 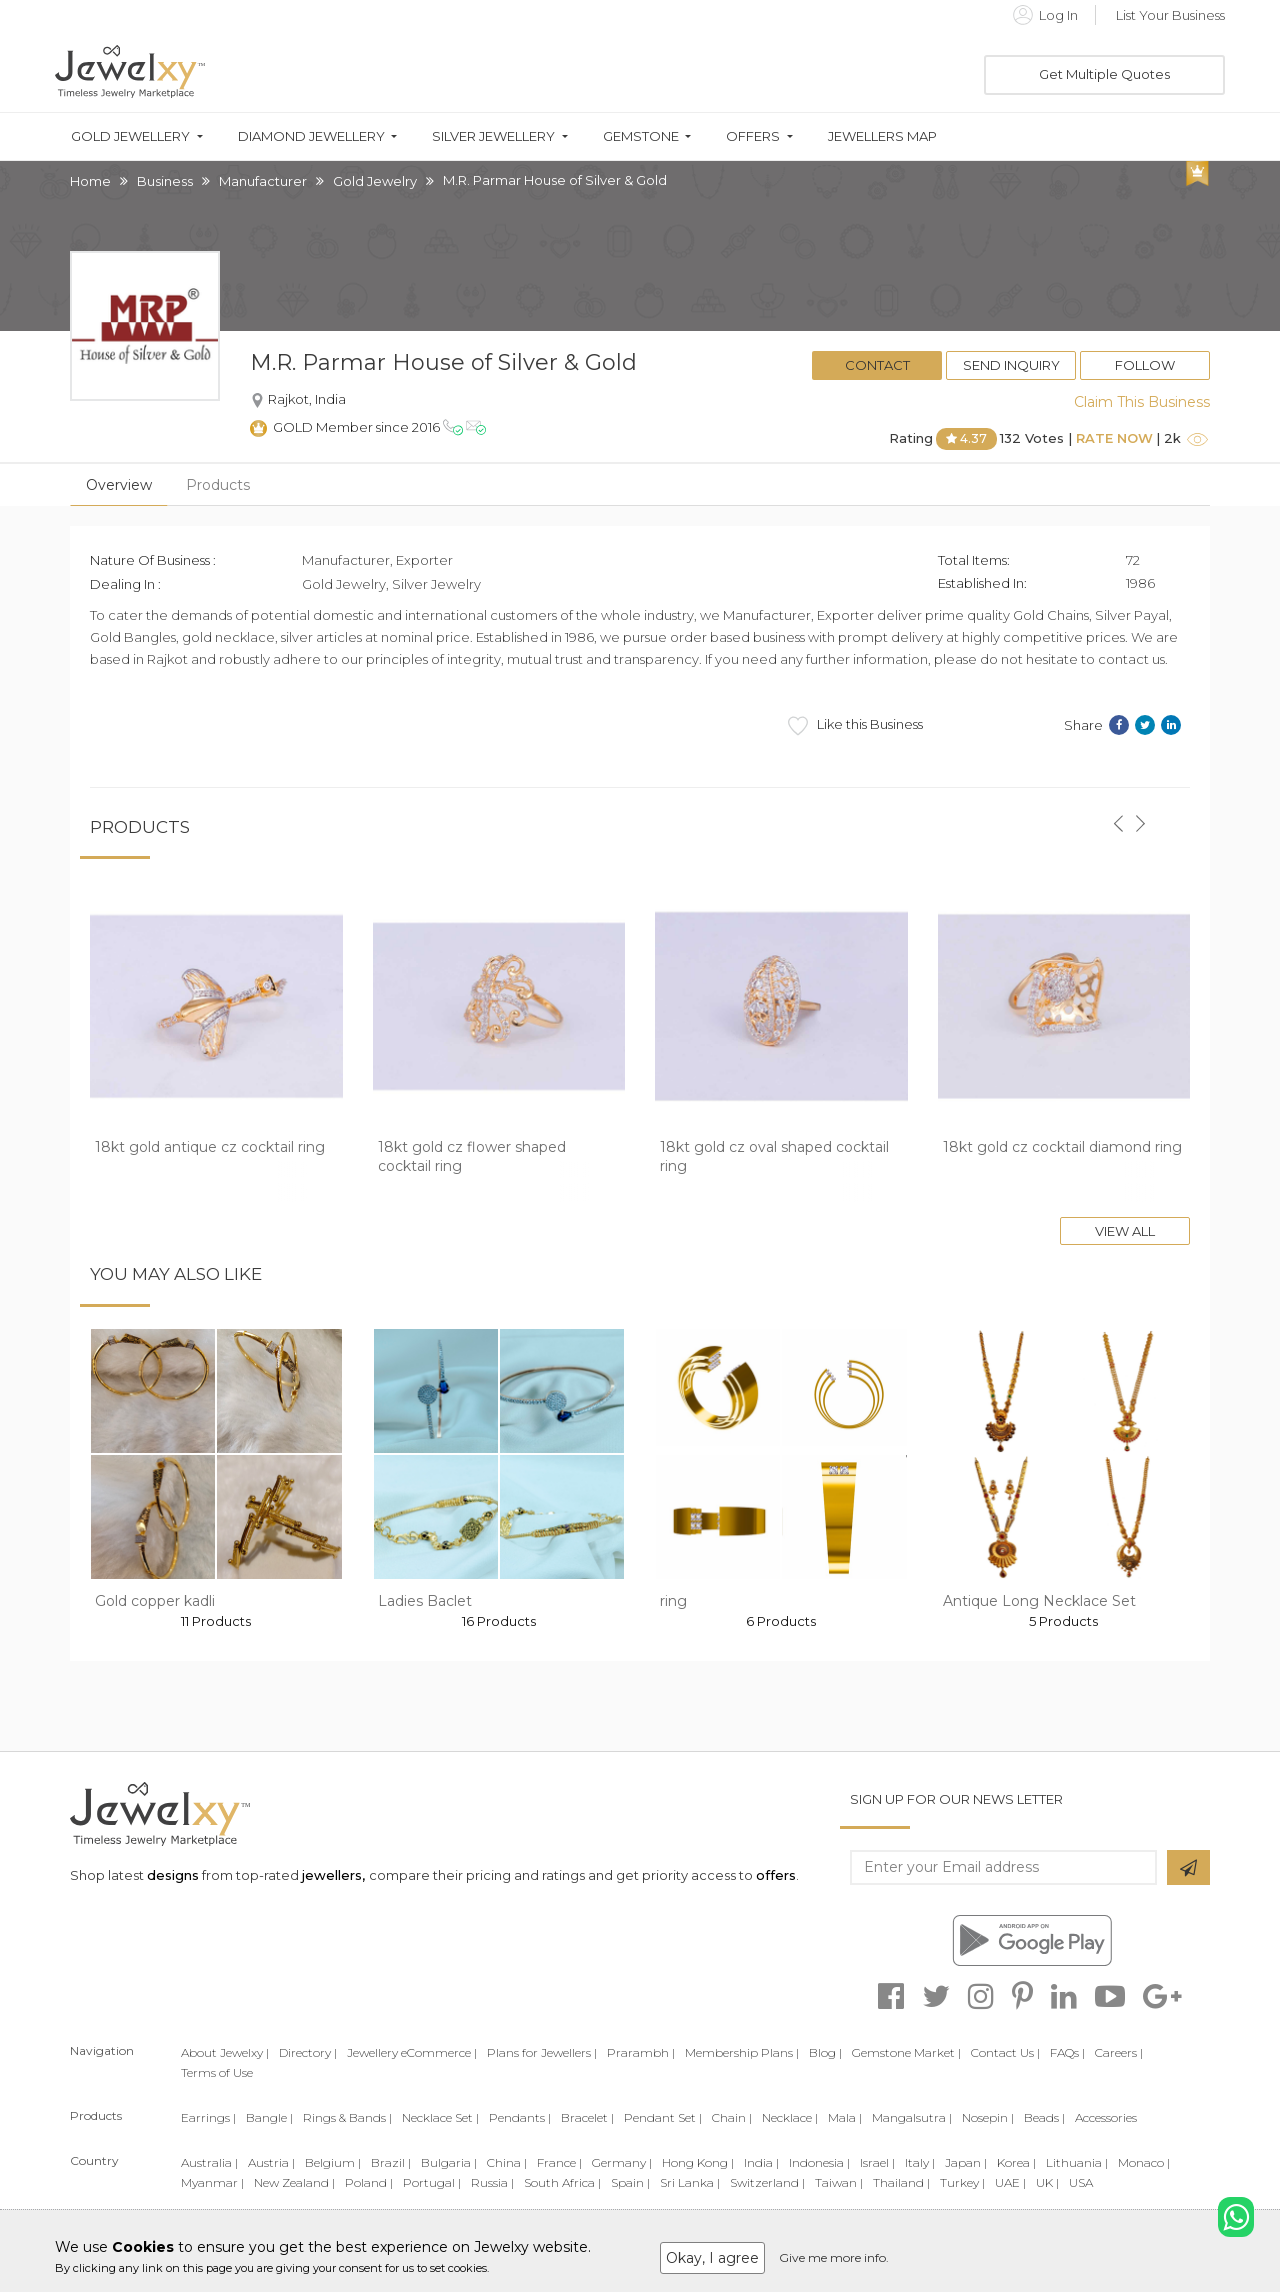 I want to click on Rings & Bands |, so click(x=347, y=2117).